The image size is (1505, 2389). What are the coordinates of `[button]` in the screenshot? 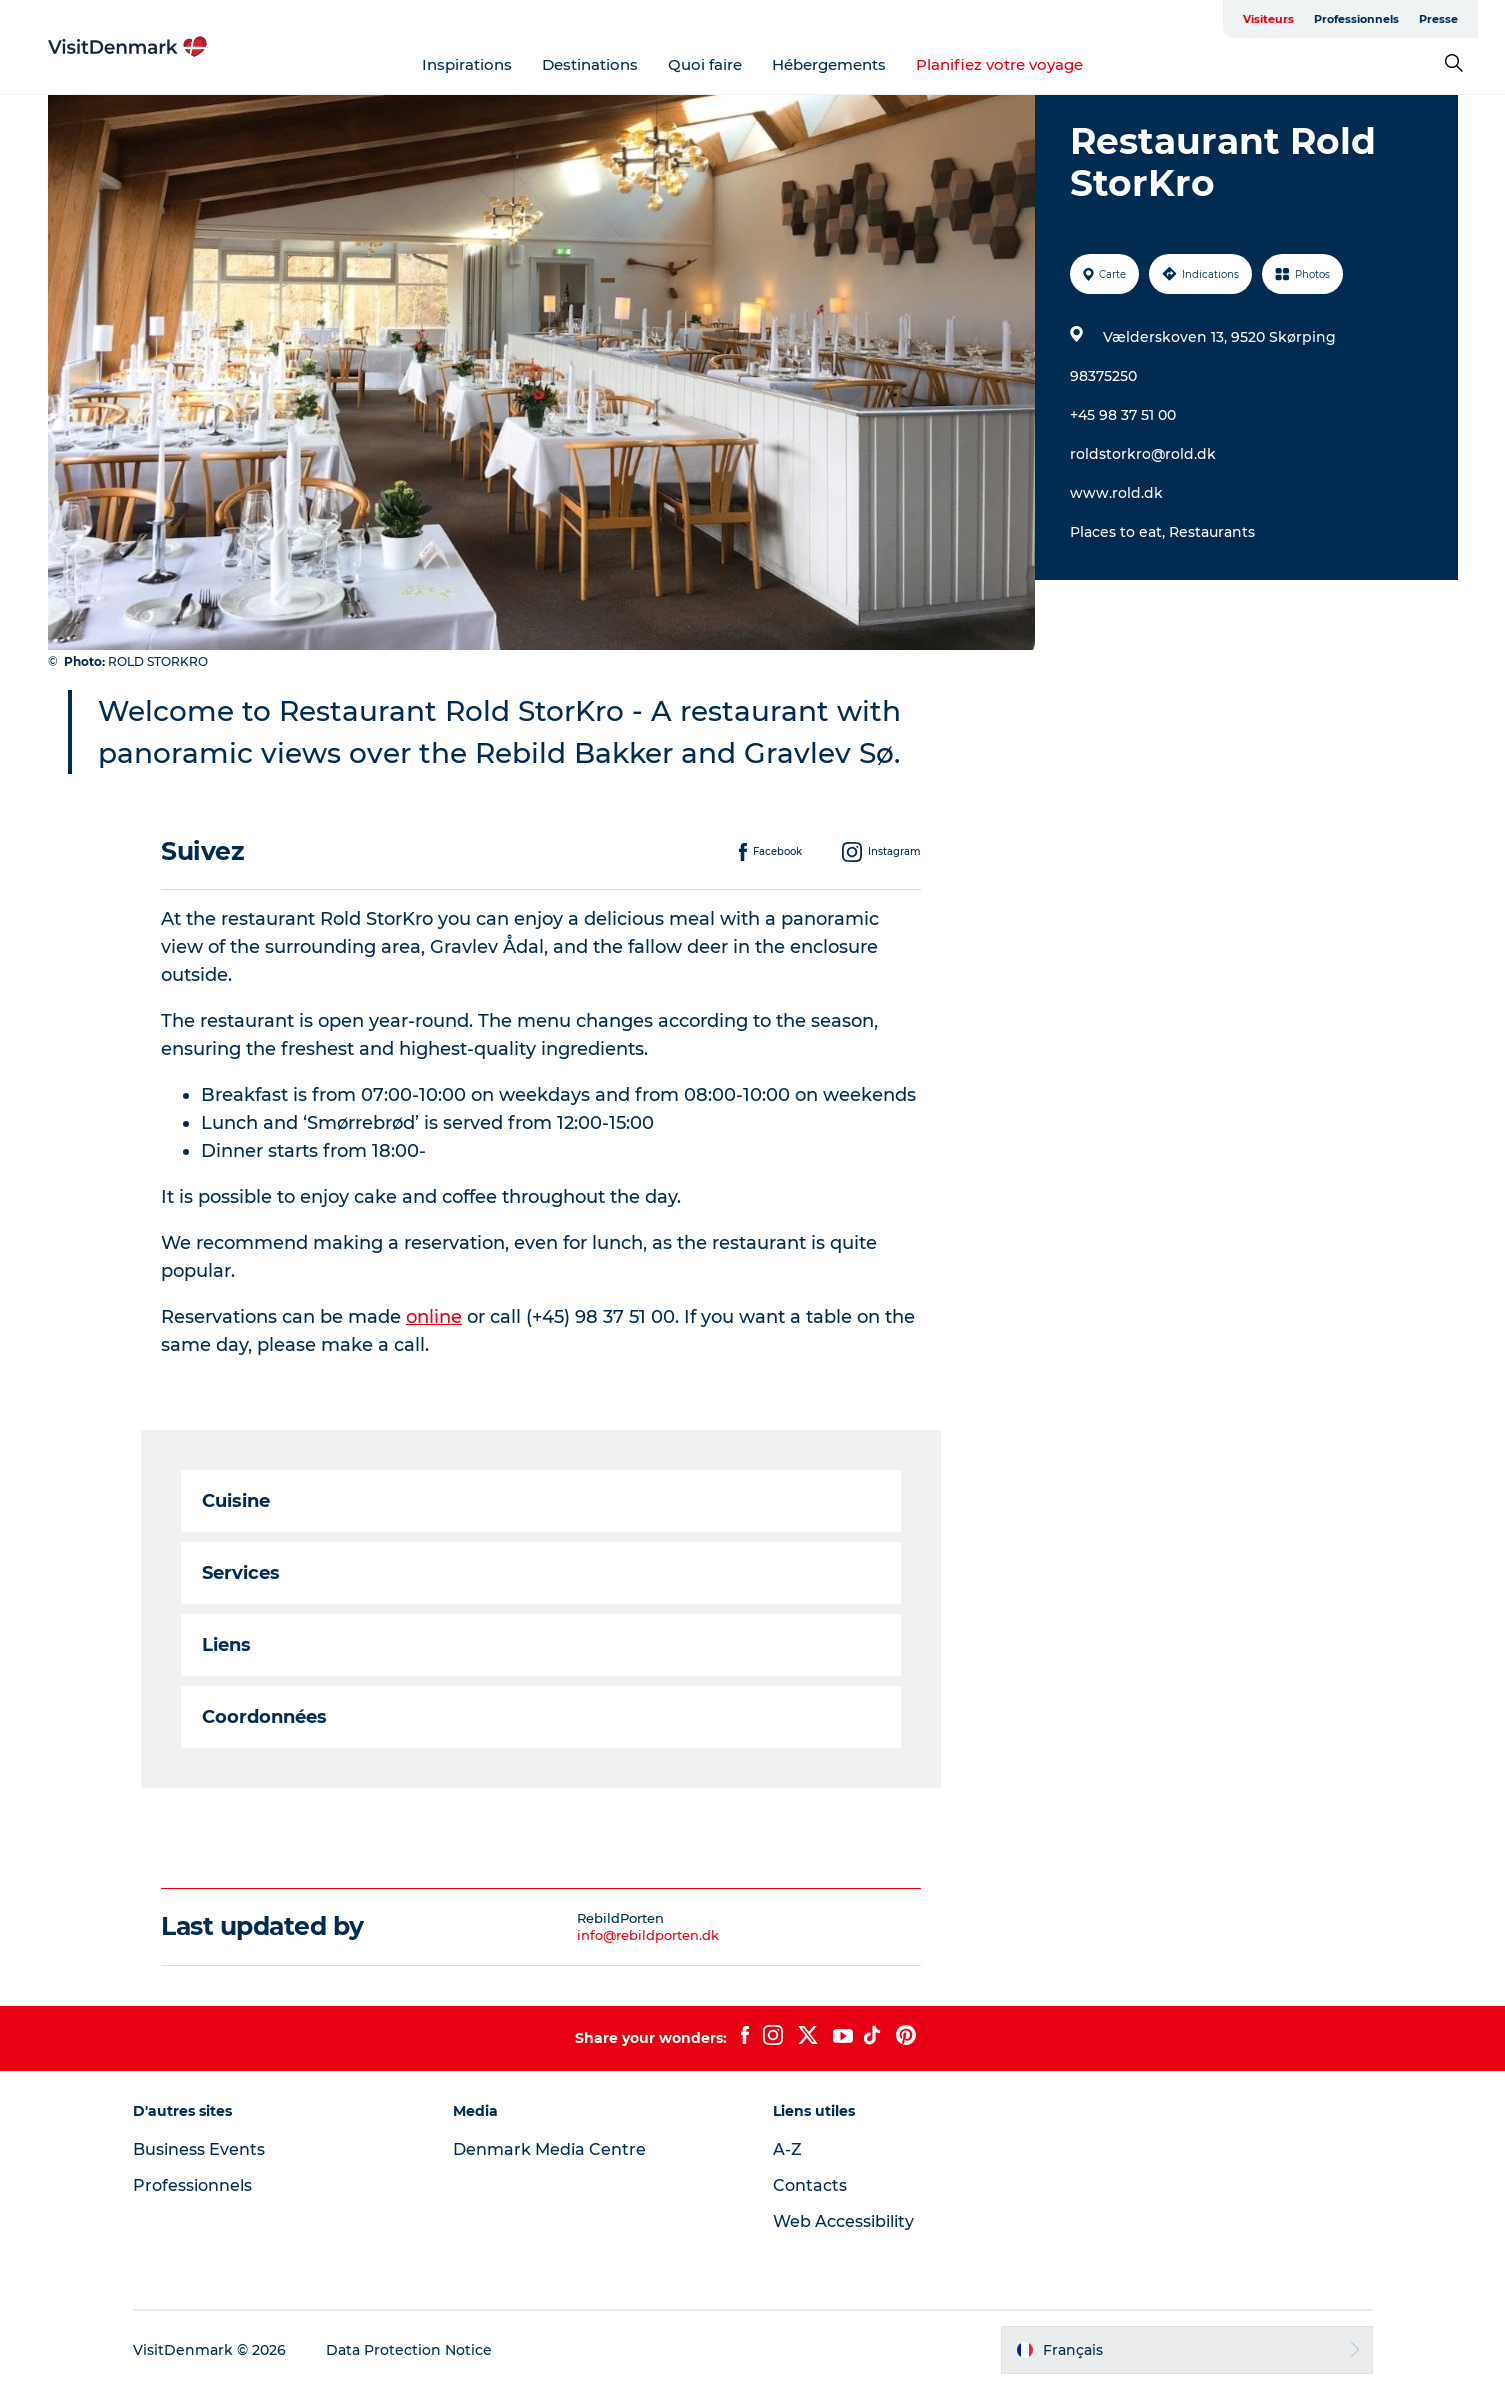 It's located at (1187, 2350).